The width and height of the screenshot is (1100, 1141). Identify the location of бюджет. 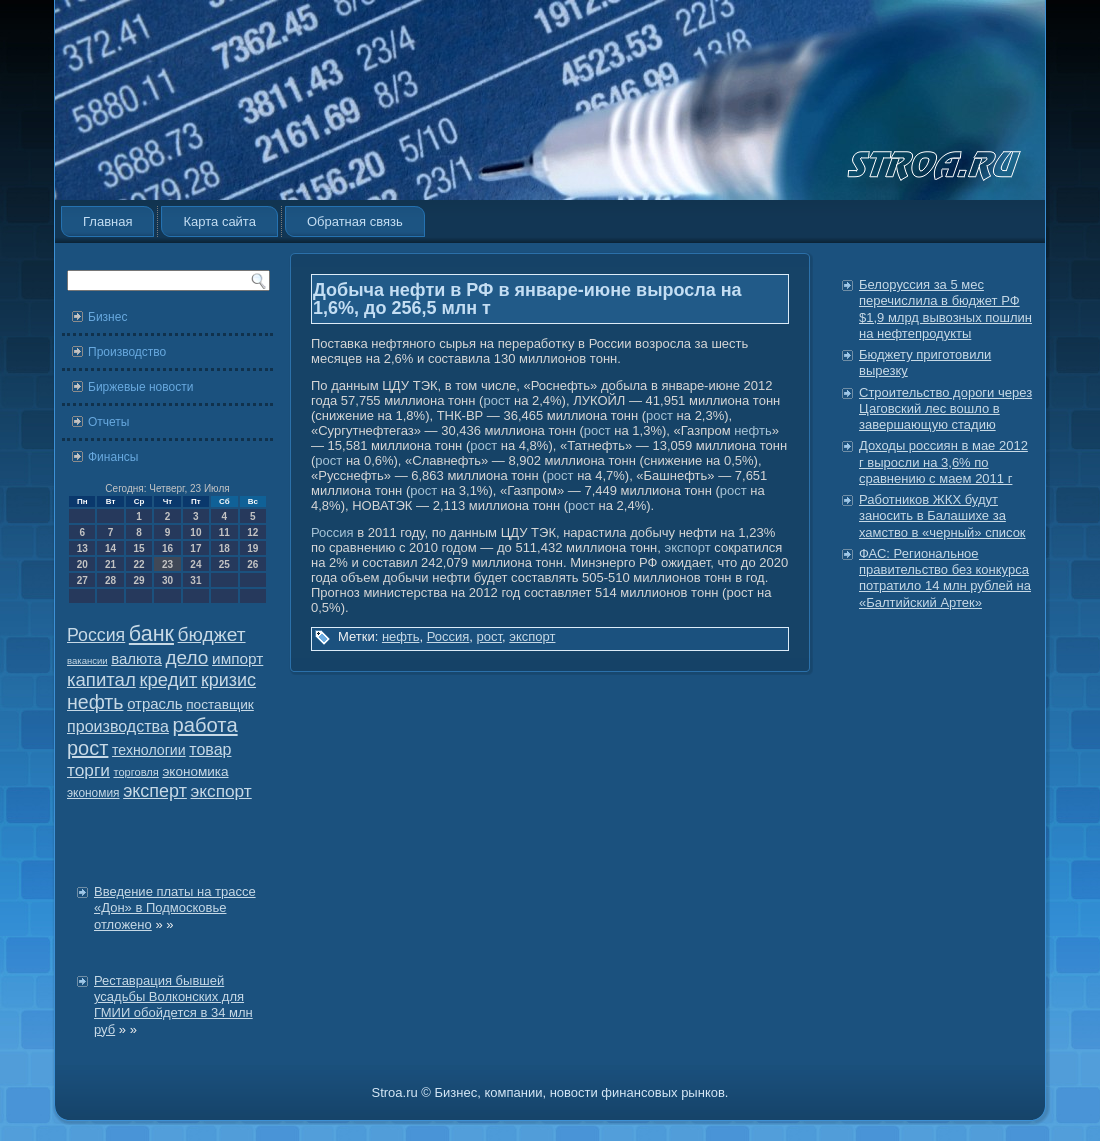
(212, 634).